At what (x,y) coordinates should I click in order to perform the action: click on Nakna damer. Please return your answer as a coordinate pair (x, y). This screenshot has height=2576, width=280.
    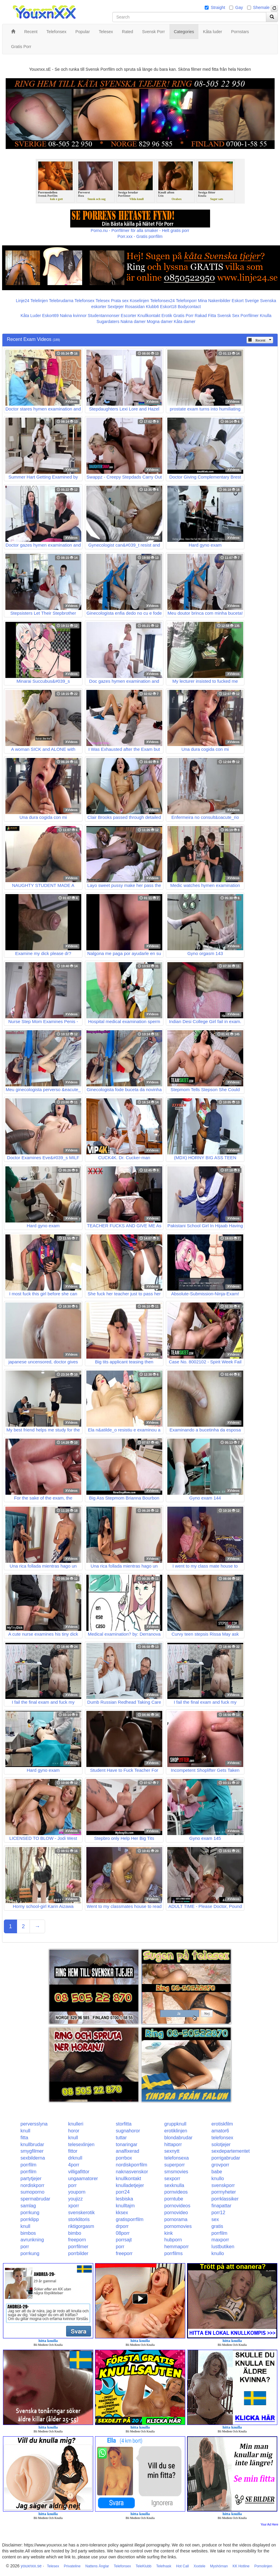
    Looking at the image, I should click on (133, 321).